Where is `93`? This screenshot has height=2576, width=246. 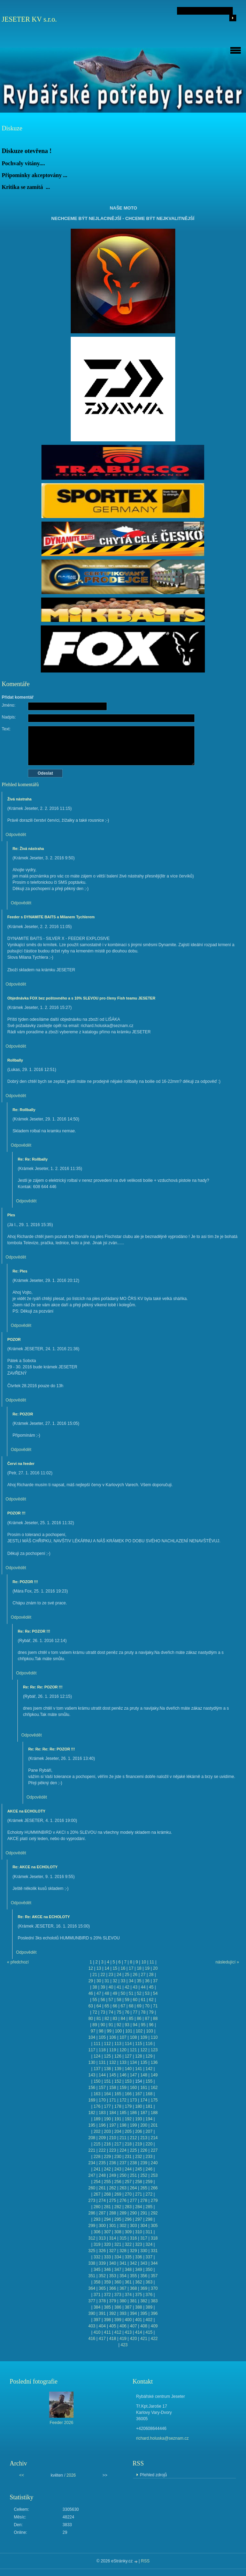
93 is located at coordinates (127, 2024).